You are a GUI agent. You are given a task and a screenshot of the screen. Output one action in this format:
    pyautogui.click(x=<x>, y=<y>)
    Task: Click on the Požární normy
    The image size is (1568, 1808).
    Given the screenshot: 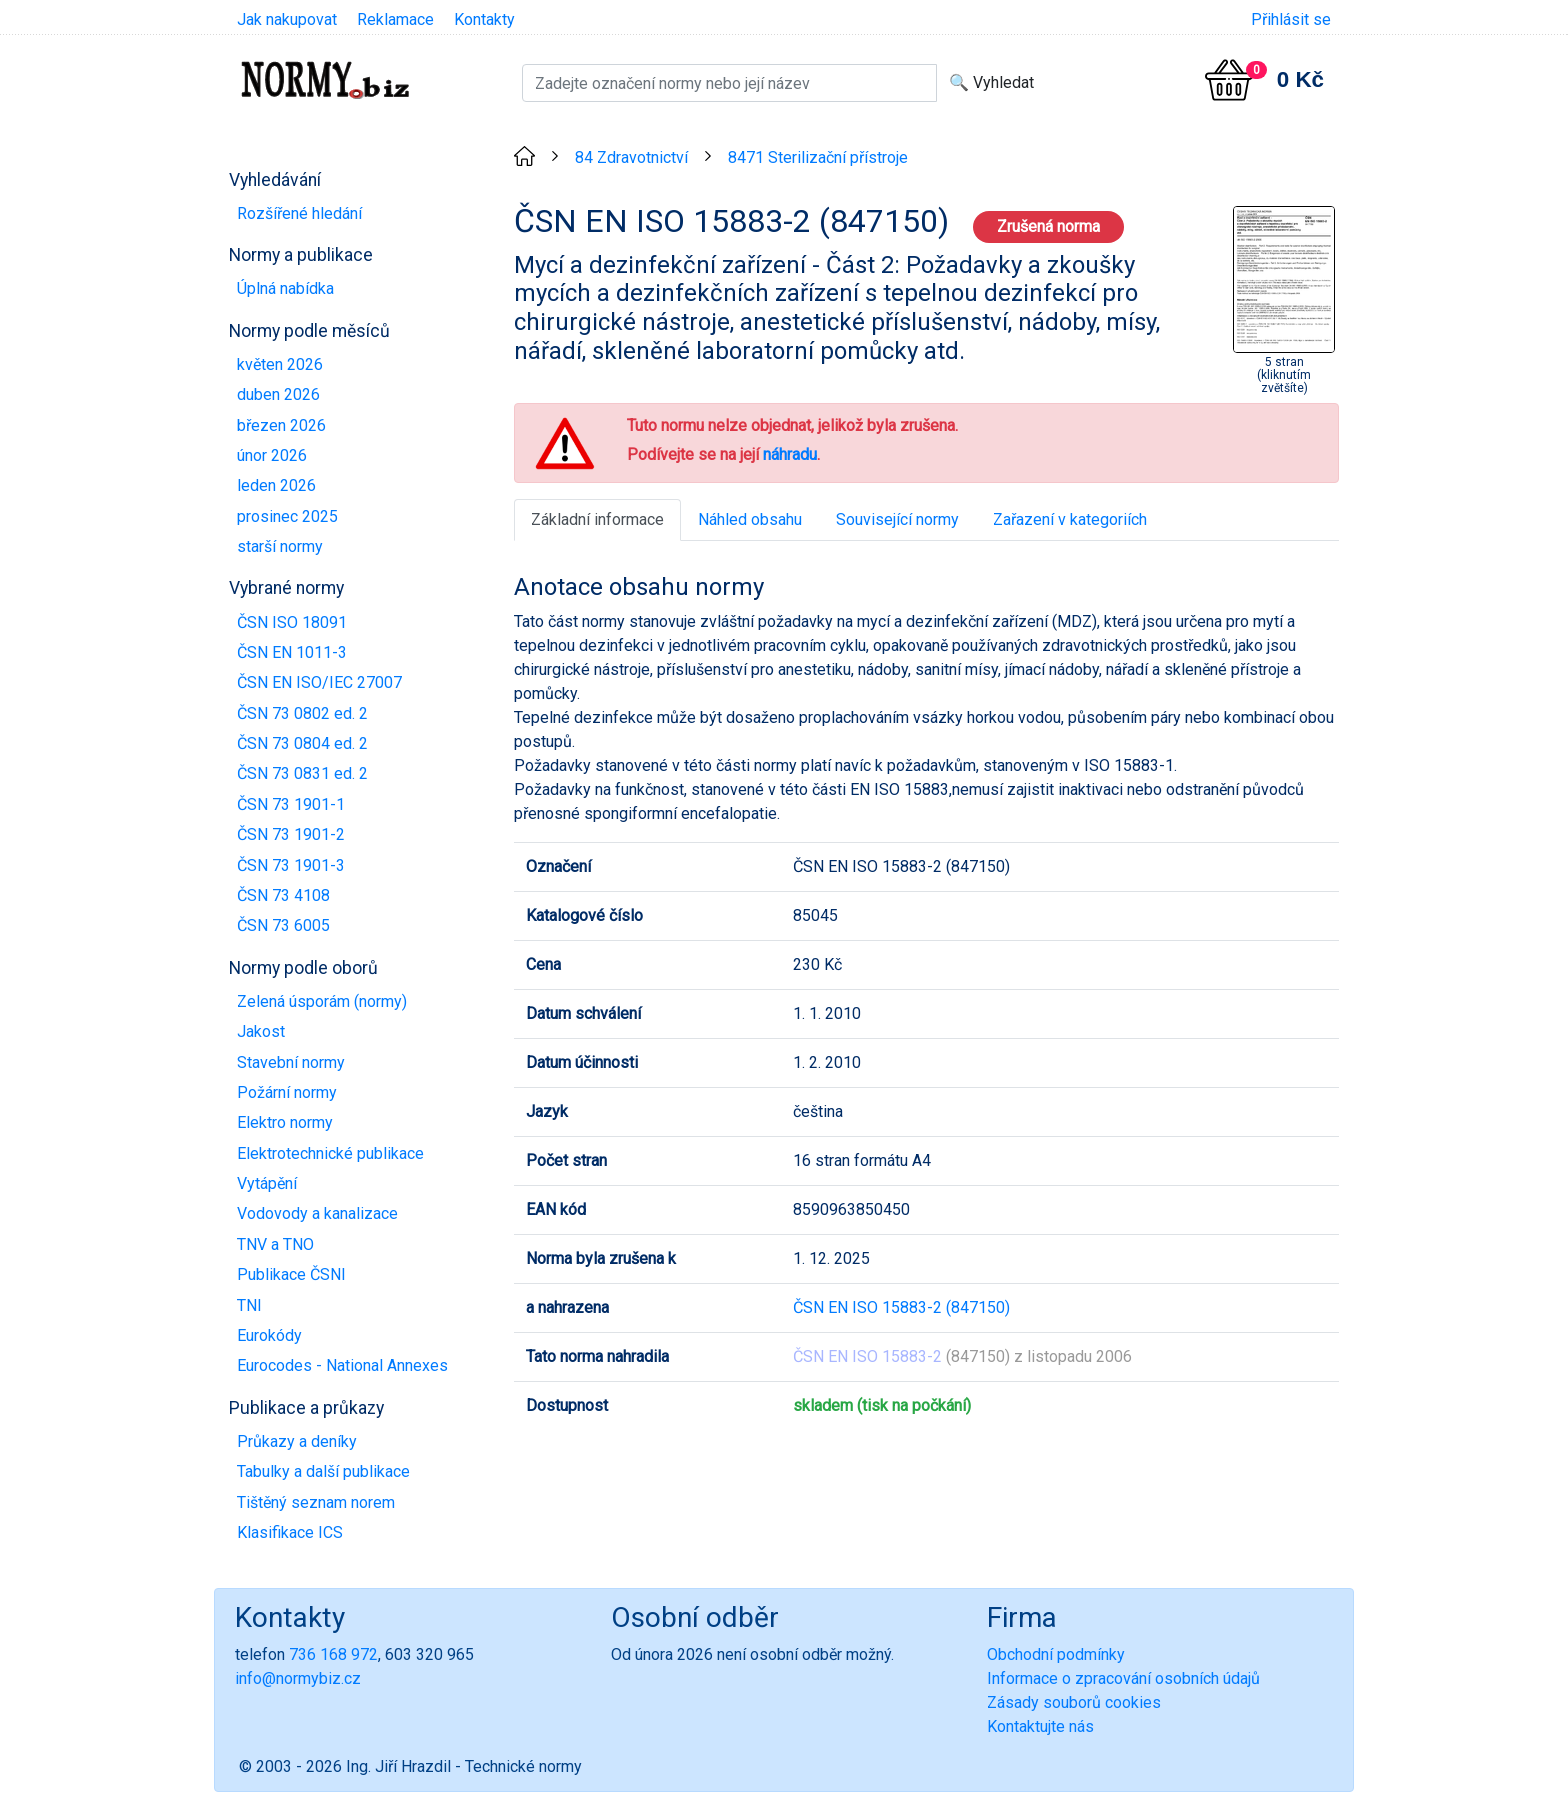 What is the action you would take?
    pyautogui.click(x=287, y=1092)
    